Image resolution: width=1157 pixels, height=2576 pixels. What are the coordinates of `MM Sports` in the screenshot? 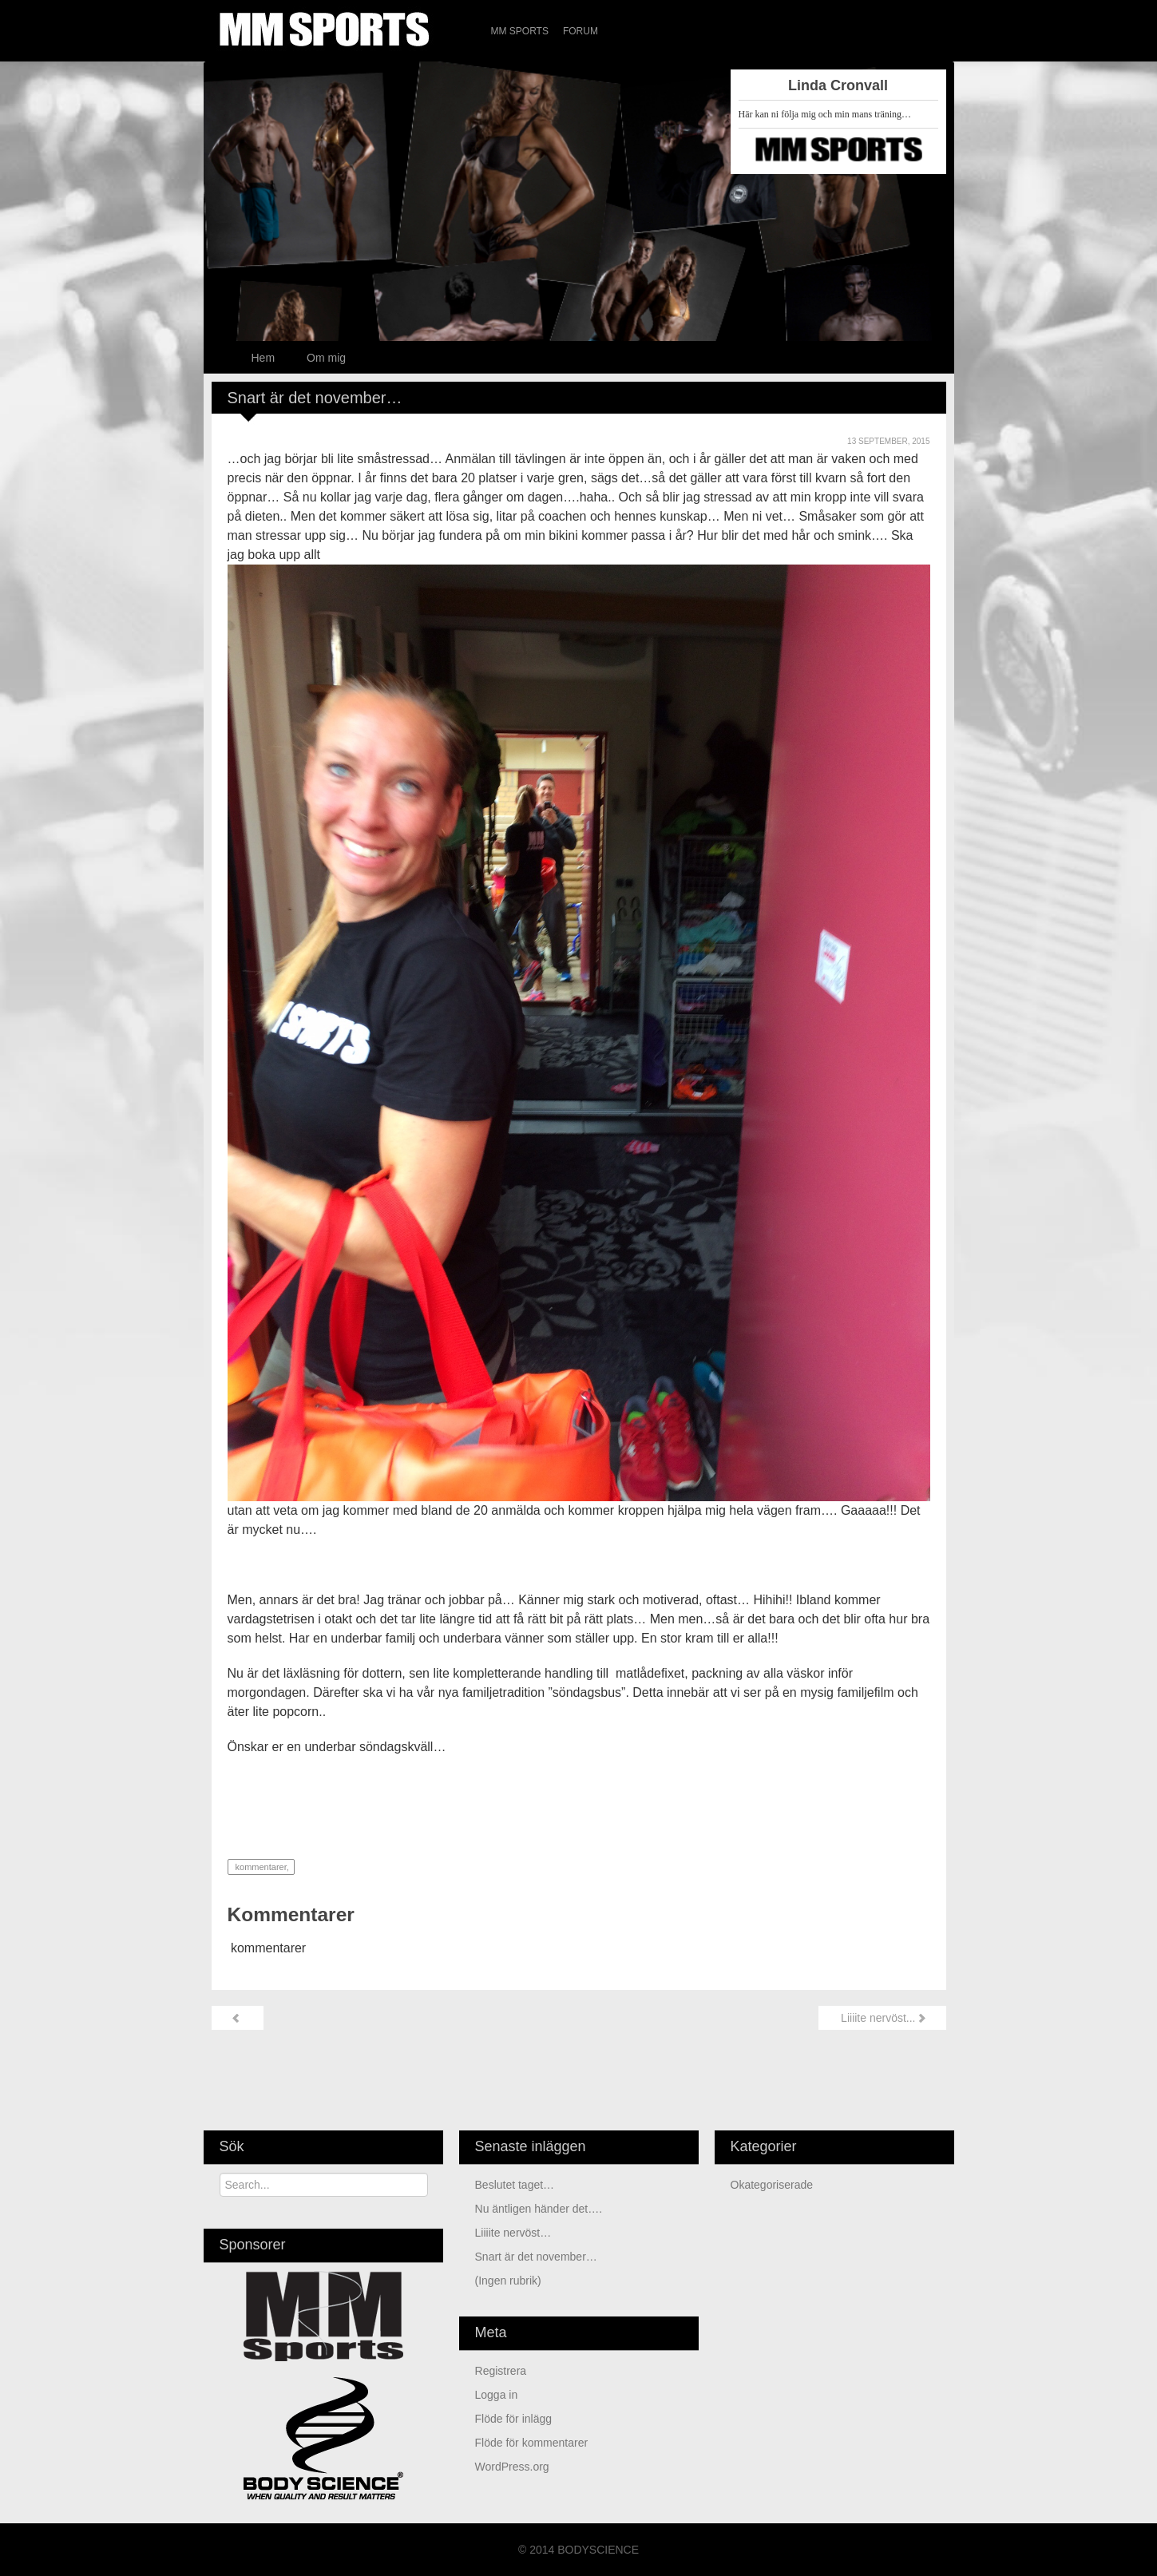 It's located at (520, 31).